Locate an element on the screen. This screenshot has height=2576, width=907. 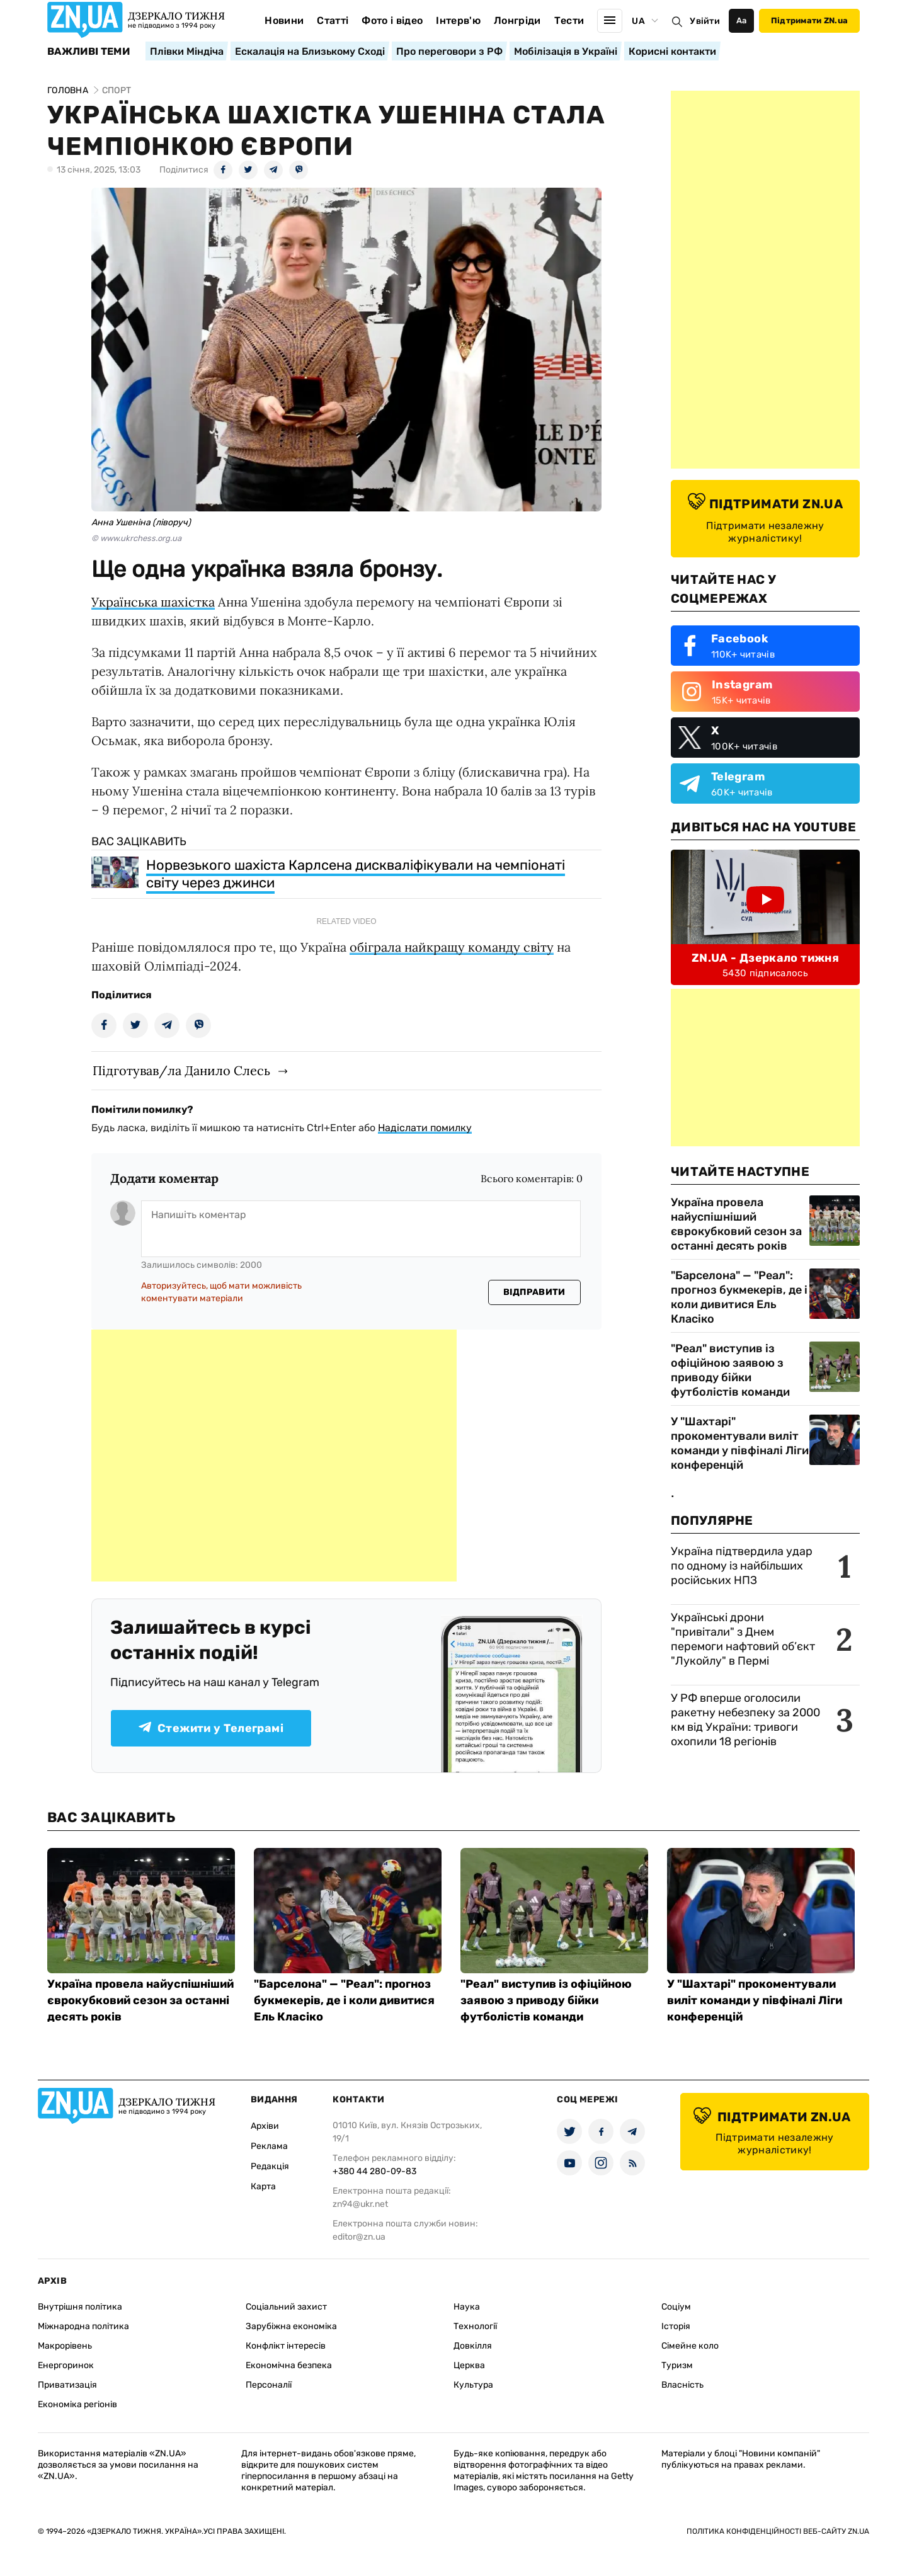
Політика конфіденційності веб-сайту ZN.UA is located at coordinates (778, 2531).